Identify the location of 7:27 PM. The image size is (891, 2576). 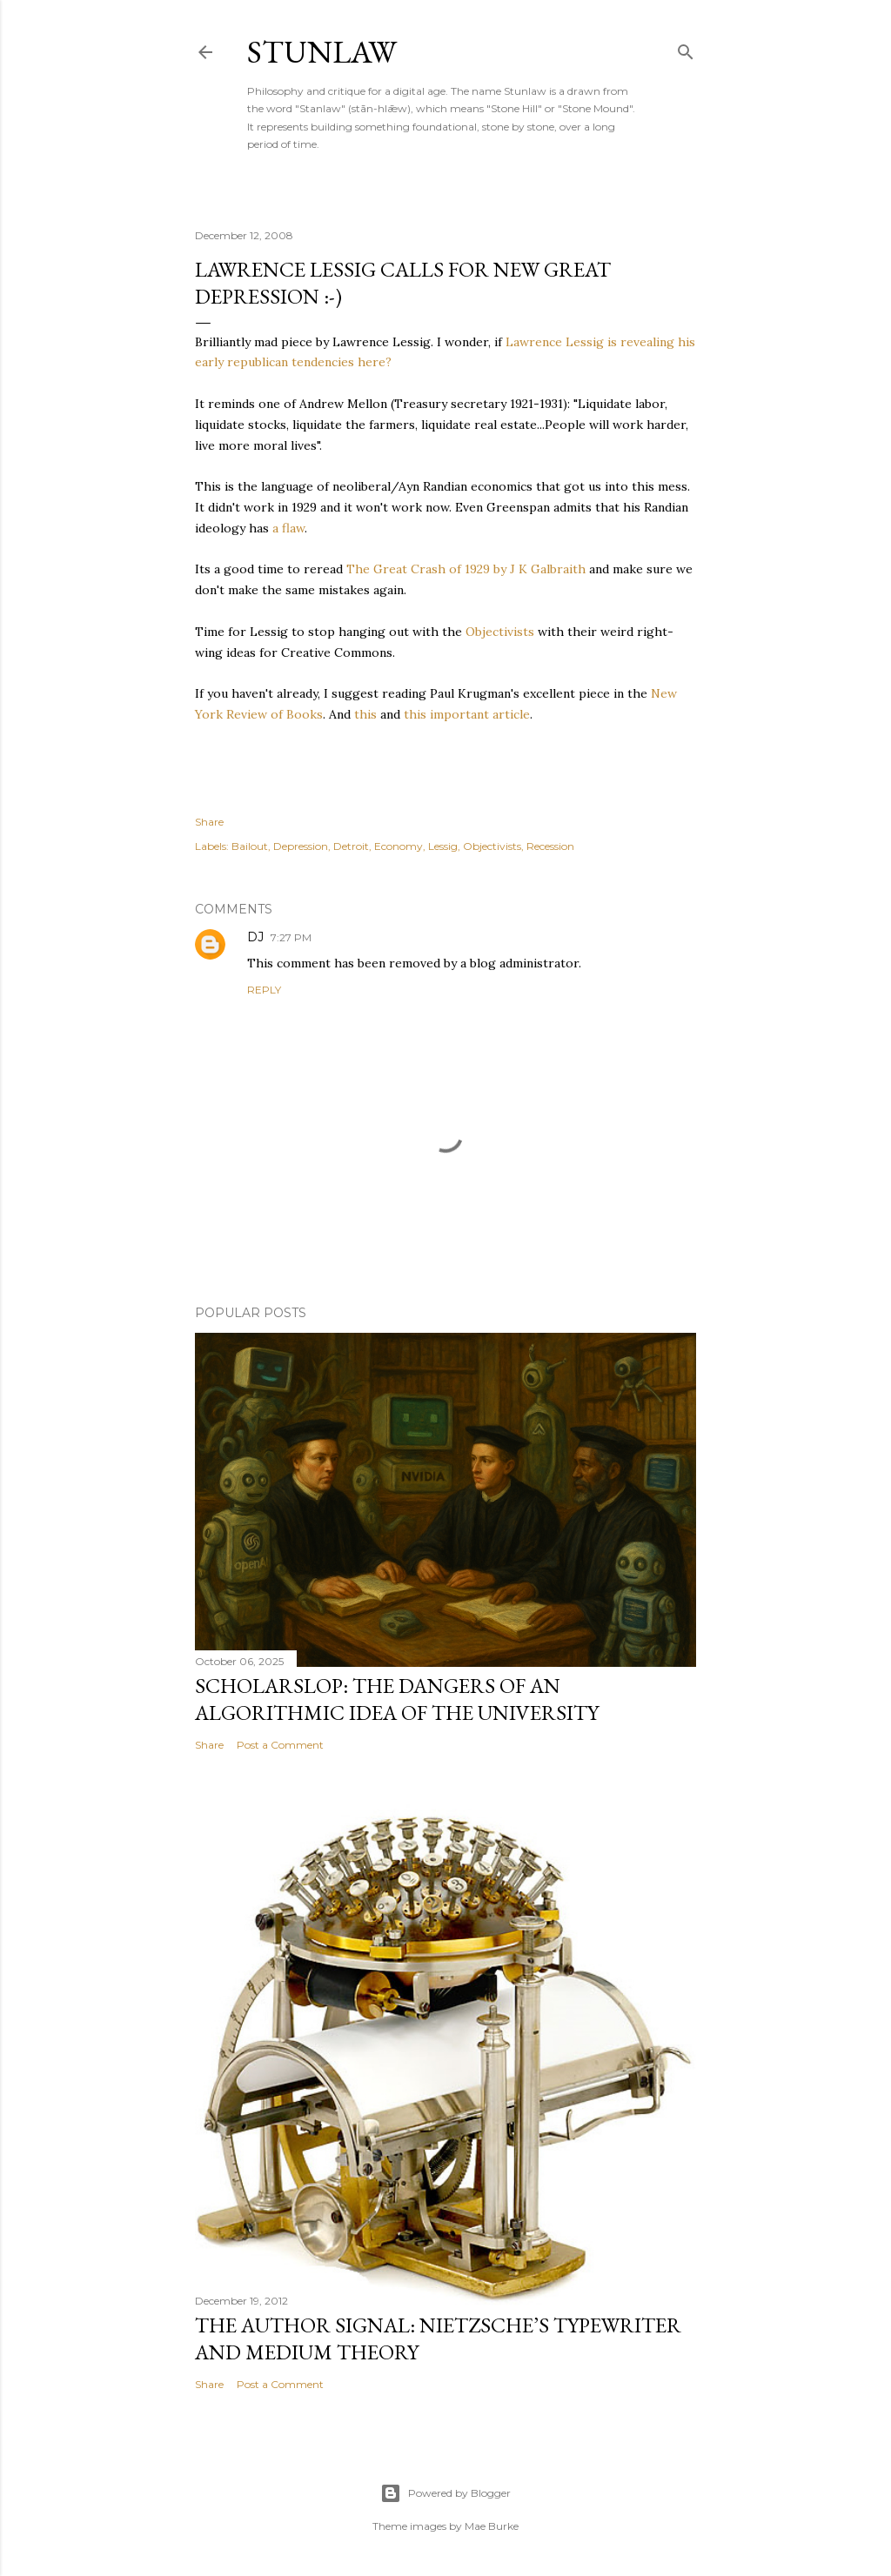
(291, 937).